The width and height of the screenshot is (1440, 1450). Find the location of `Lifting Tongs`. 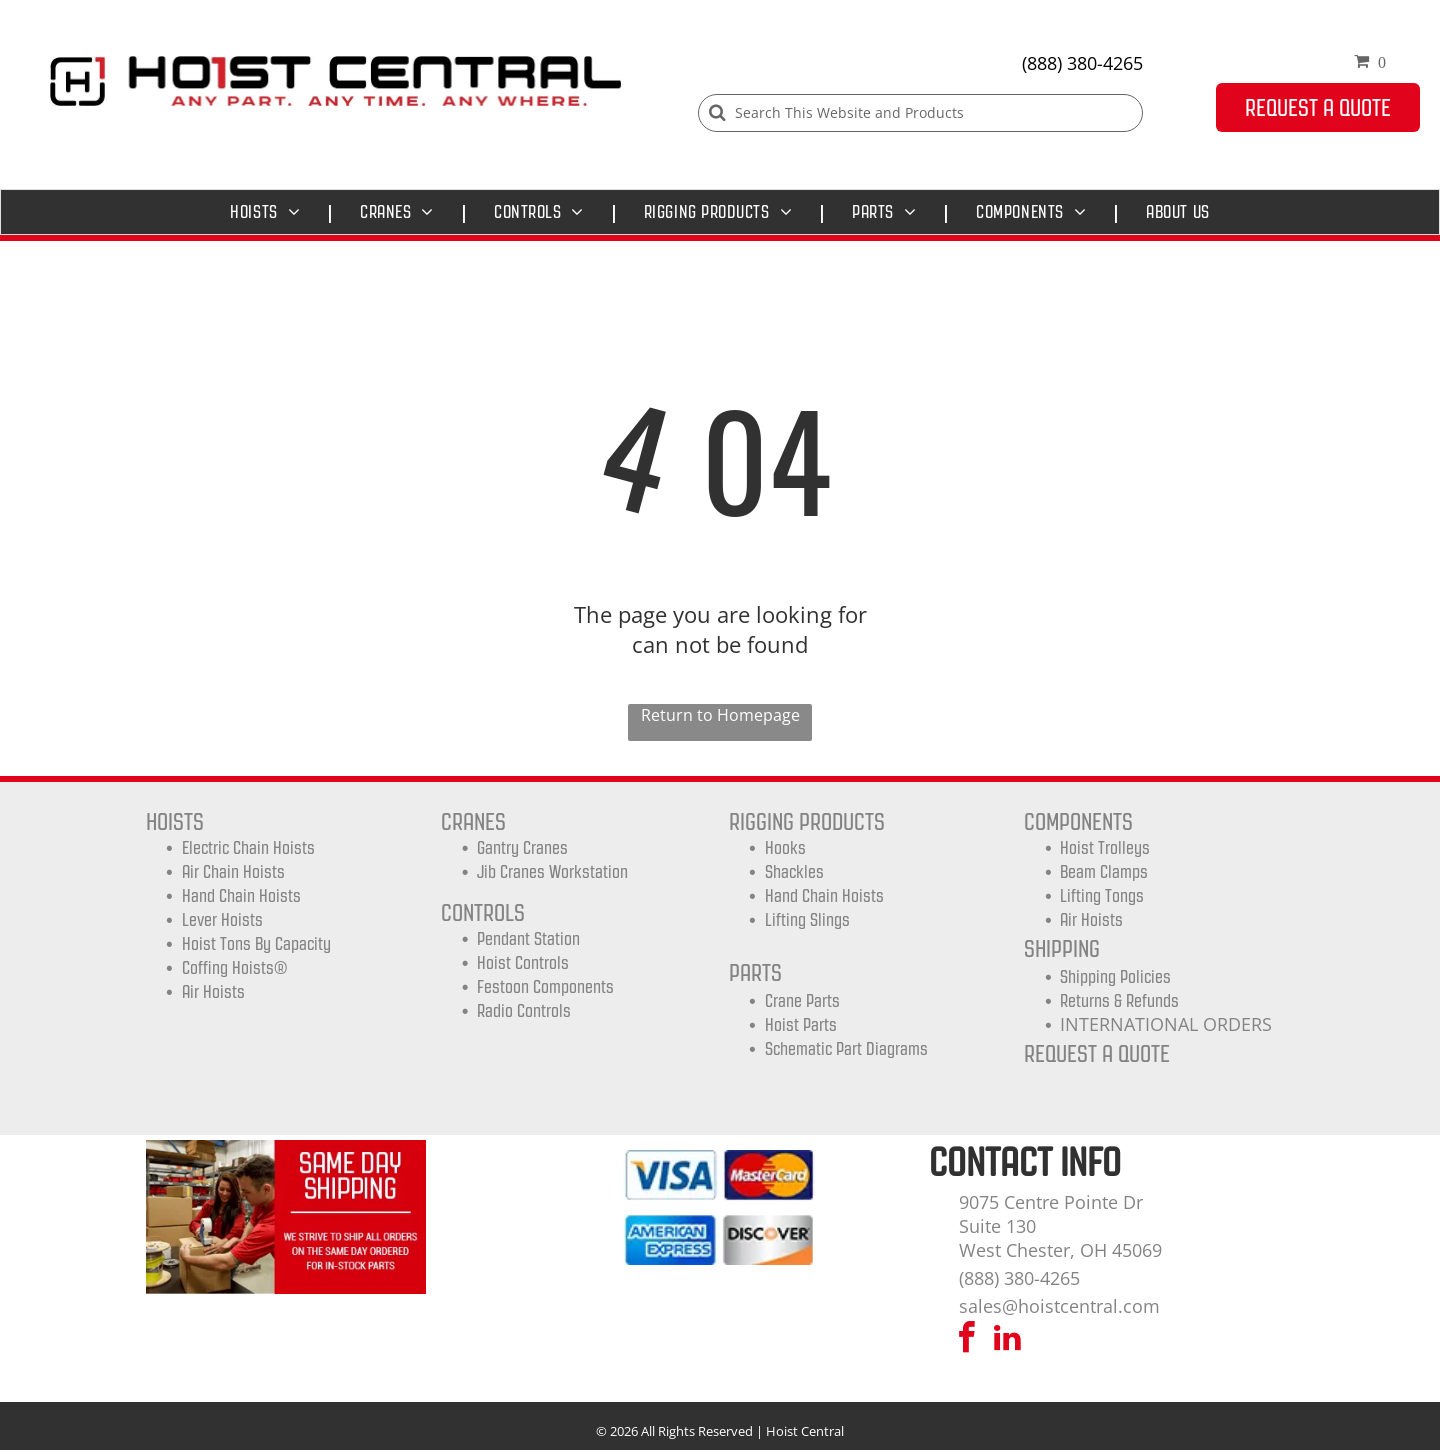

Lifting Tongs is located at coordinates (1102, 896).